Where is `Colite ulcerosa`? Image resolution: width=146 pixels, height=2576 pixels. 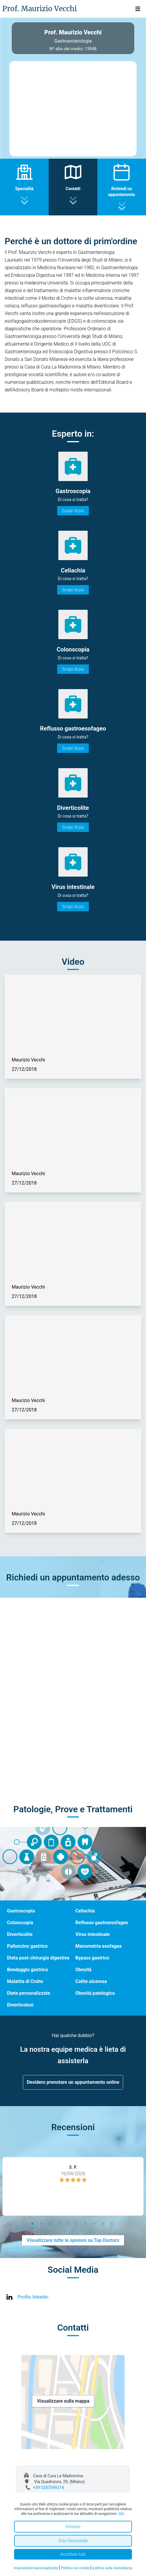
Colite ulcerosa is located at coordinates (91, 1981).